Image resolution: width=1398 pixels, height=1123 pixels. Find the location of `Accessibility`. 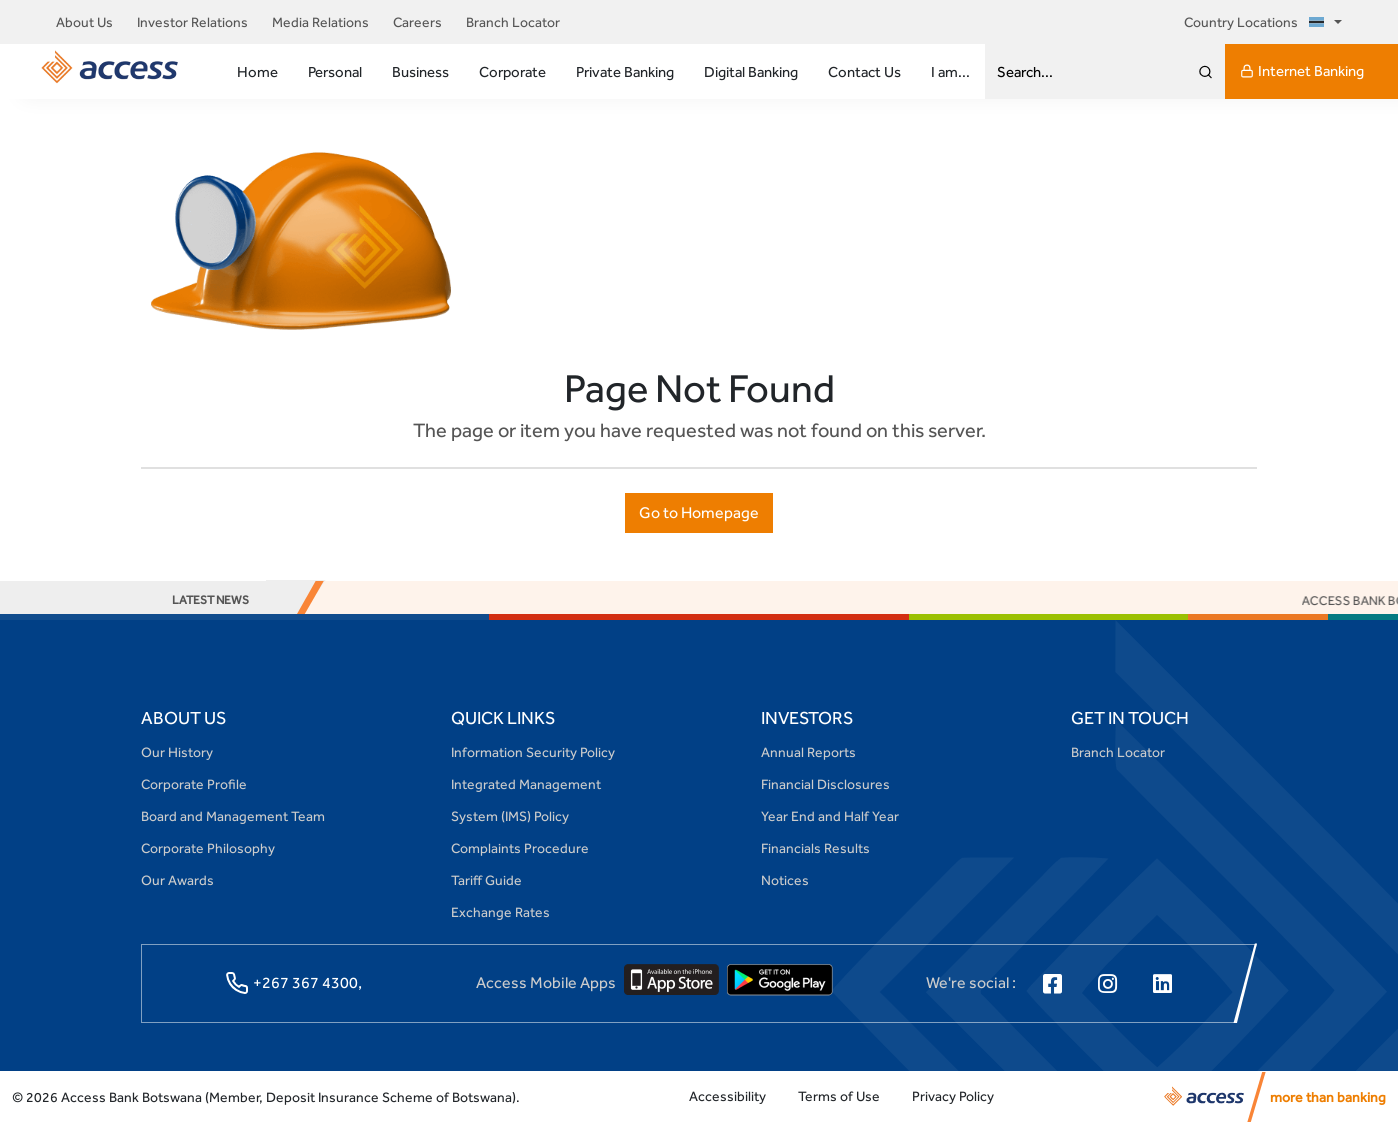

Accessibility is located at coordinates (727, 1096).